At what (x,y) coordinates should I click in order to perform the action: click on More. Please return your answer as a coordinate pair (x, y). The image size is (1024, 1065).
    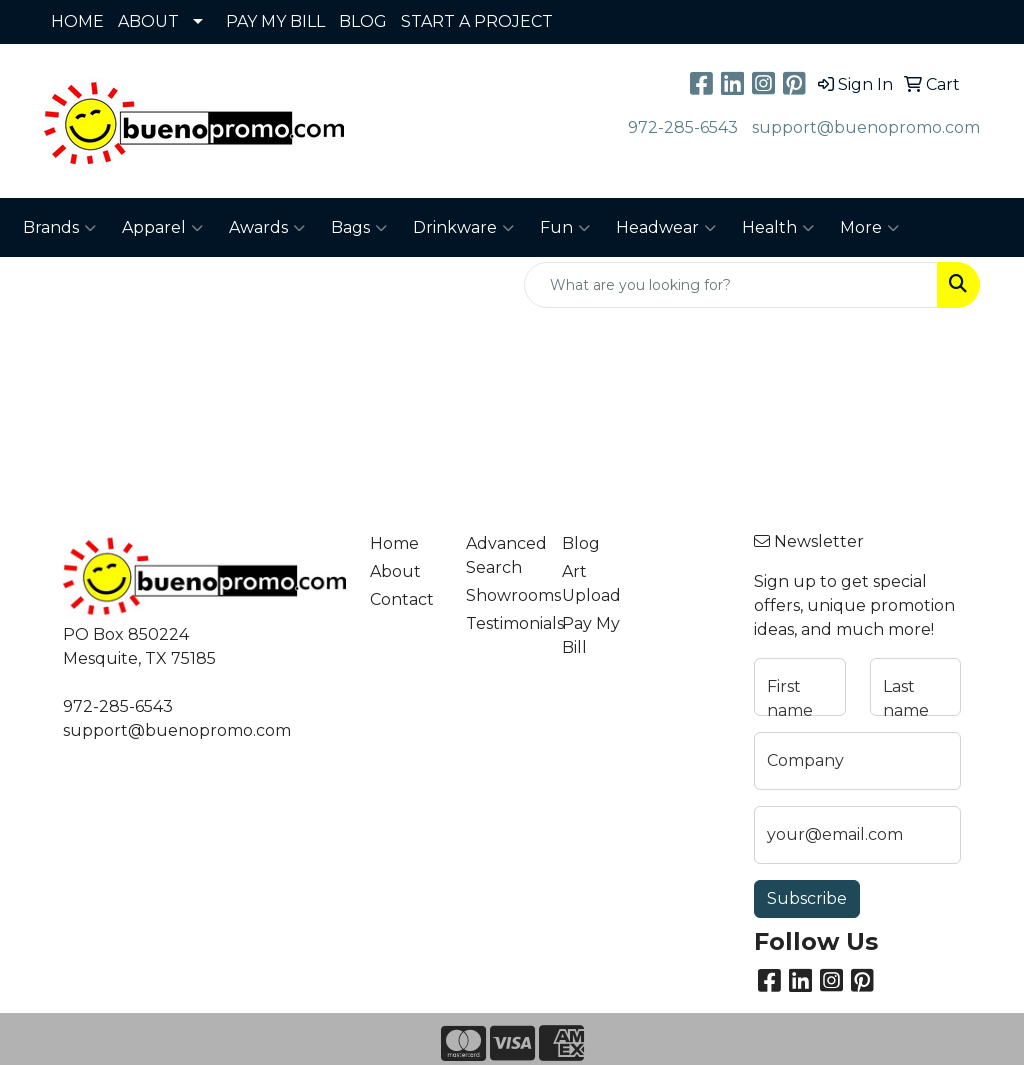
    Looking at the image, I should click on (869, 228).